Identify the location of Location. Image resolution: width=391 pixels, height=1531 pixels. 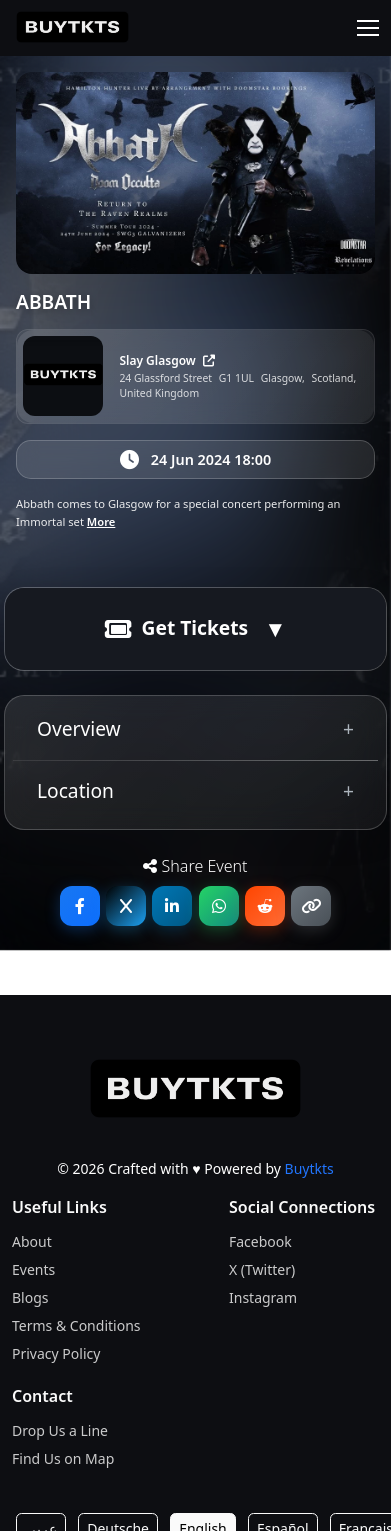
(75, 790).